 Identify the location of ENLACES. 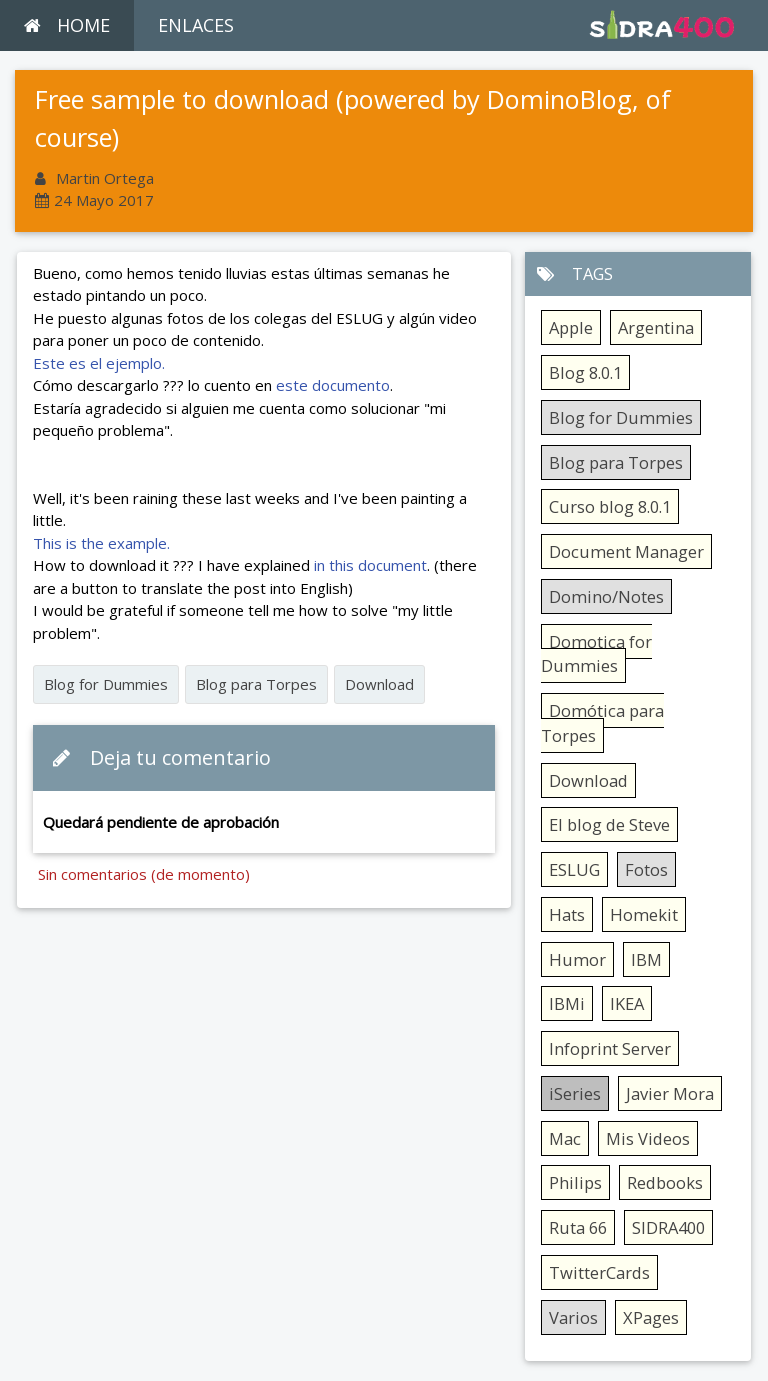
(196, 25).